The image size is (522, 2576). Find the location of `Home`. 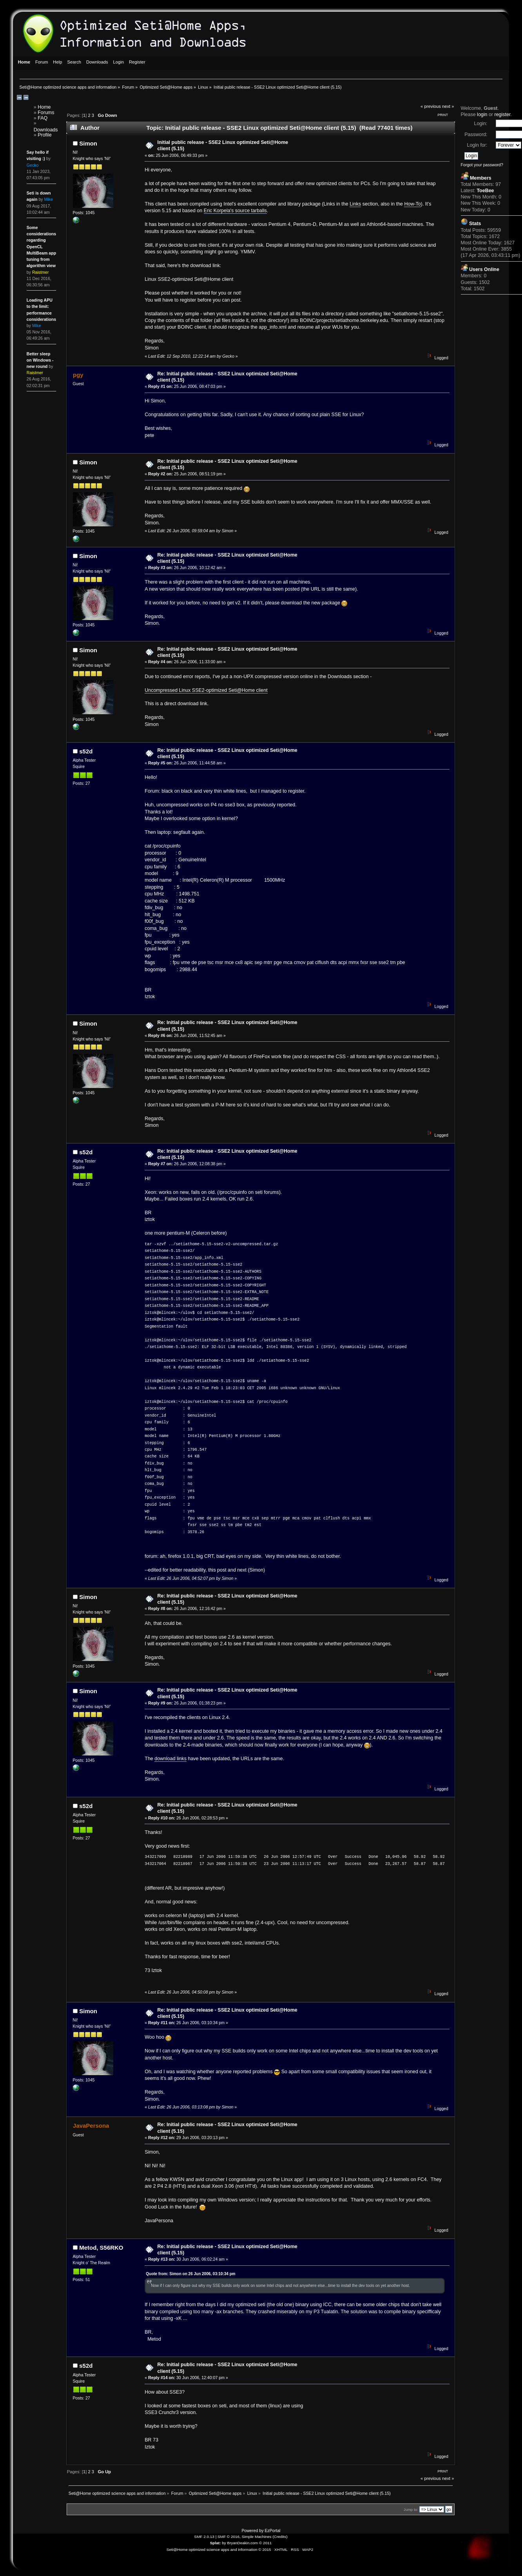

Home is located at coordinates (44, 107).